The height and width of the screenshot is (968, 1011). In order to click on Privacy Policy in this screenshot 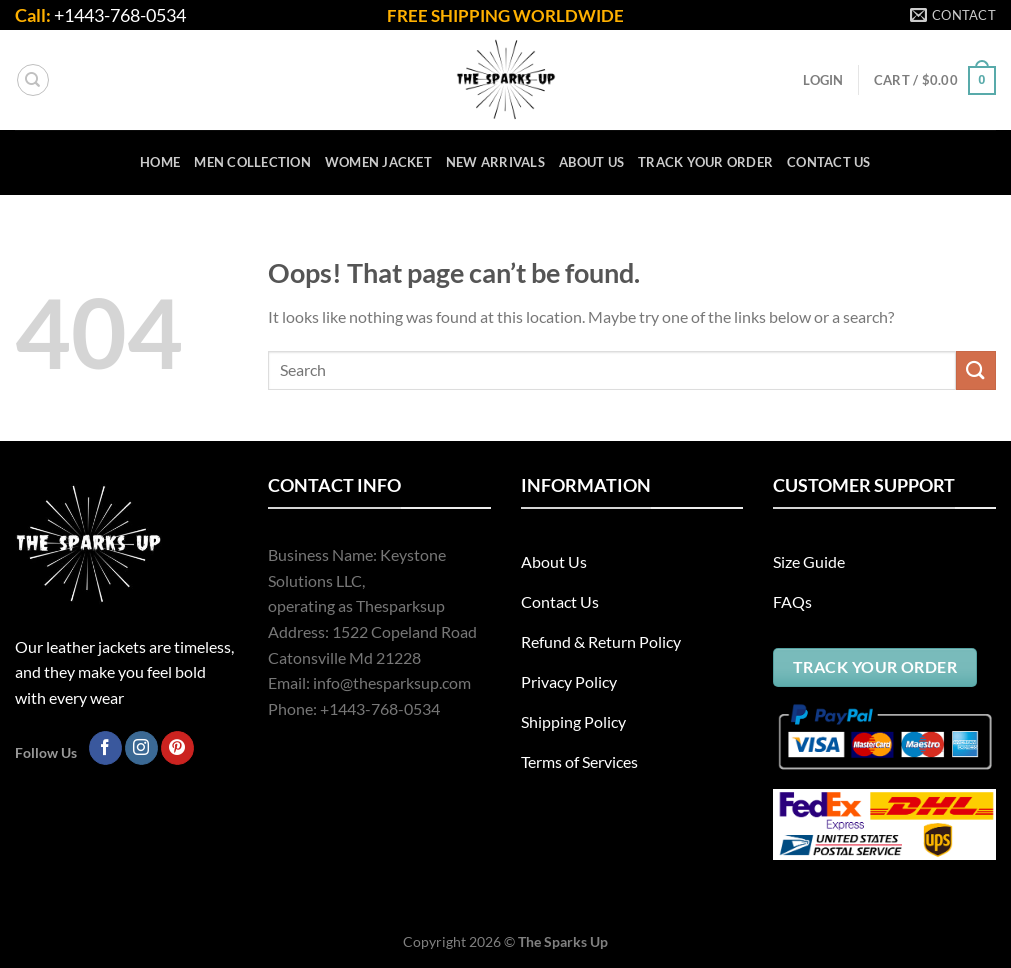, I will do `click(569, 681)`.